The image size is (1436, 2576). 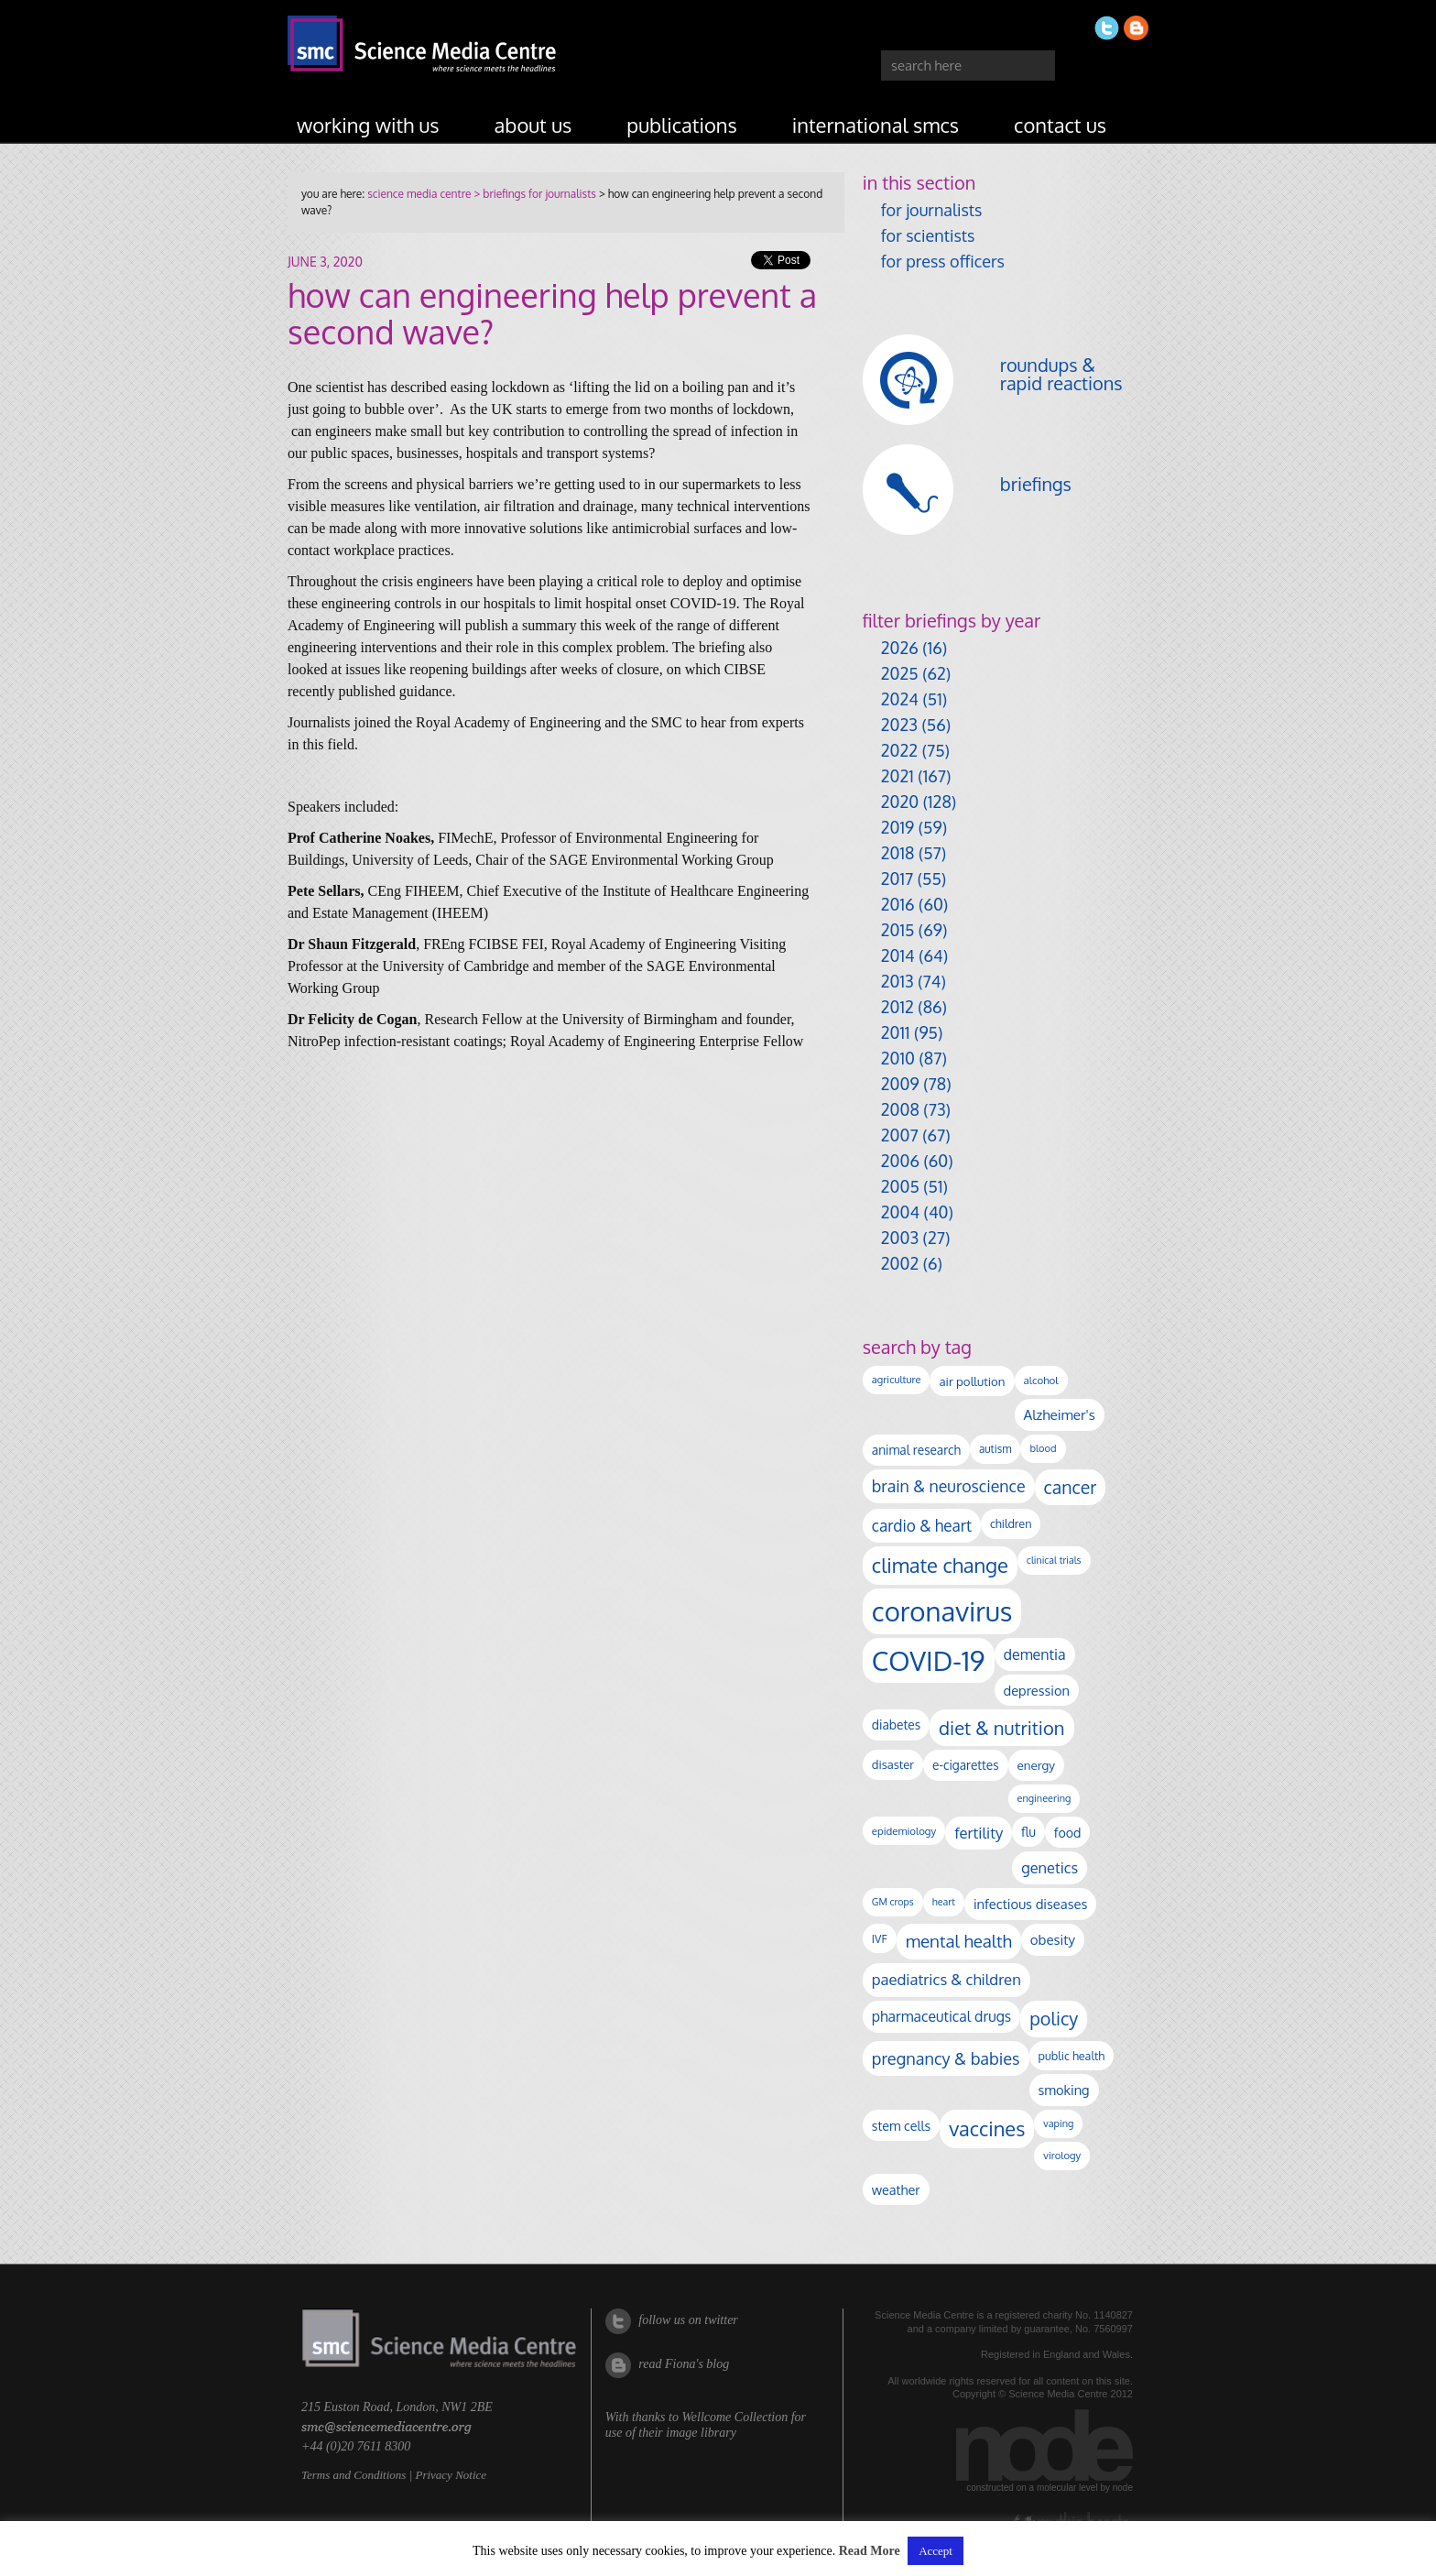 I want to click on 2023, so click(x=899, y=725).